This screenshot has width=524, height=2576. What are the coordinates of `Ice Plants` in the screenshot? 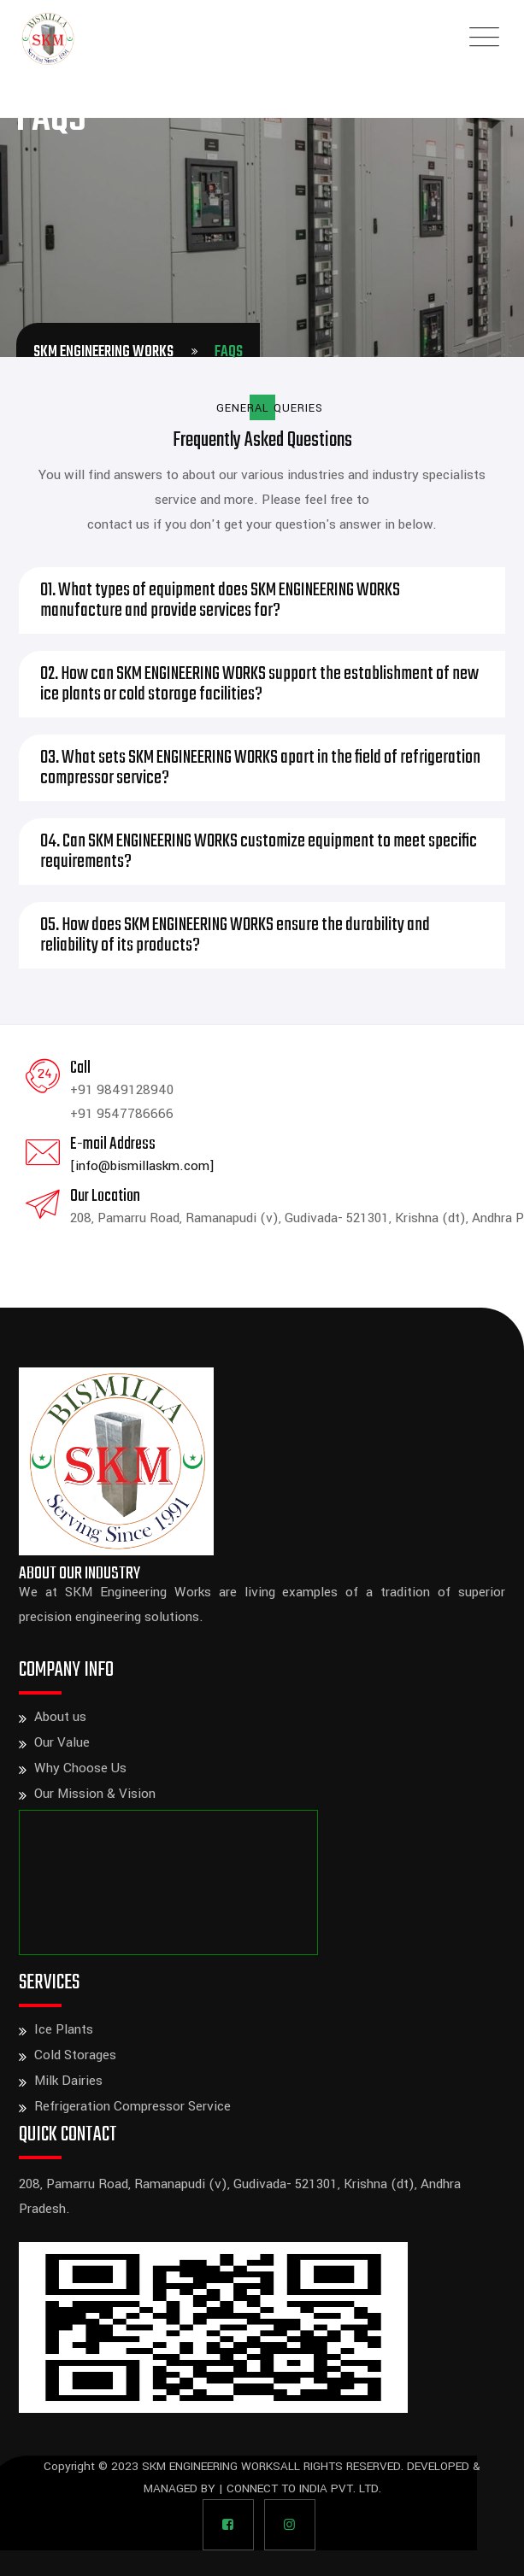 It's located at (63, 2029).